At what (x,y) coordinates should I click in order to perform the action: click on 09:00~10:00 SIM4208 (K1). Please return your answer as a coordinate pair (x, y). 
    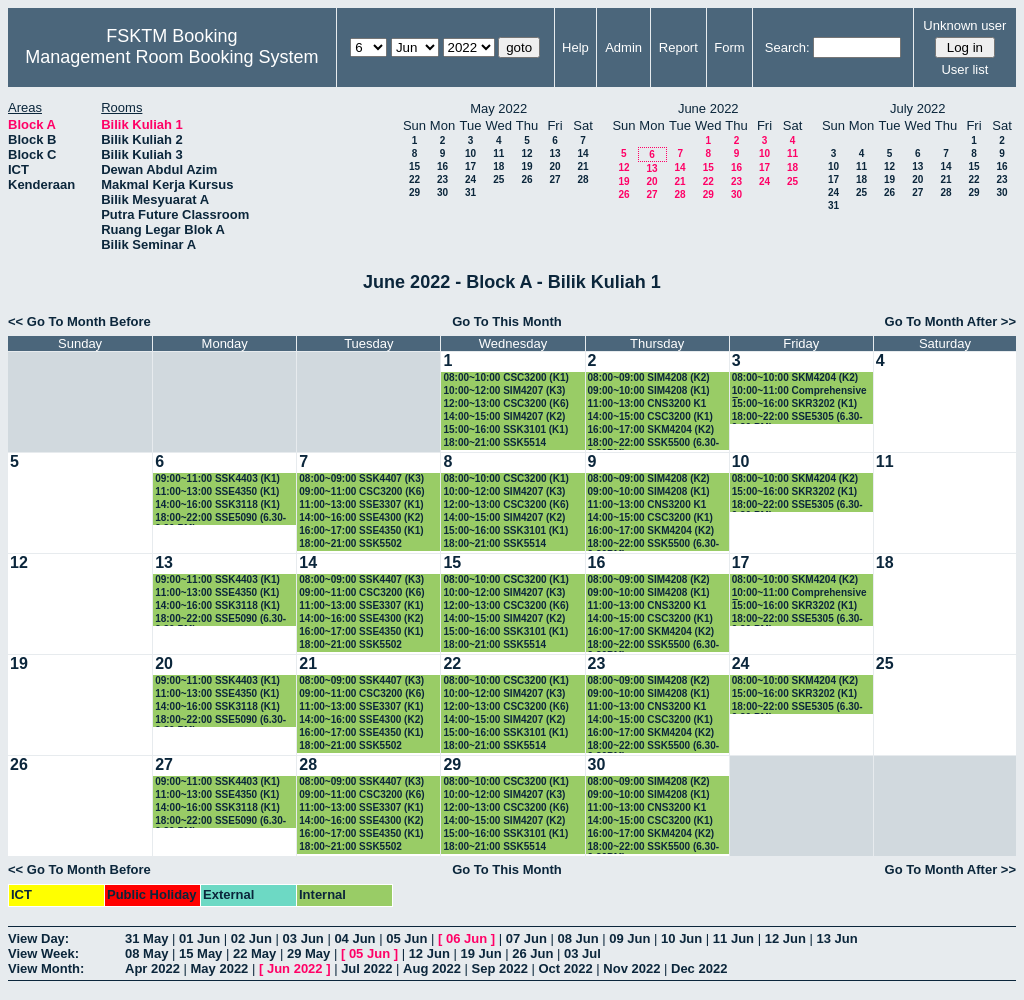
    Looking at the image, I should click on (649, 390).